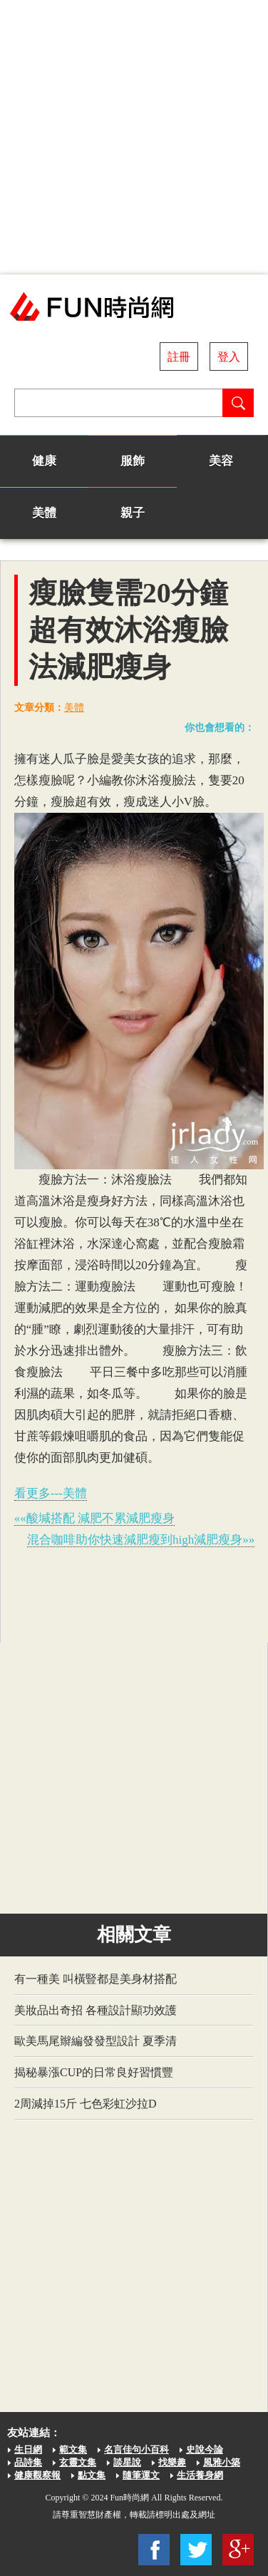  What do you see at coordinates (28, 2462) in the screenshot?
I see `品詩集` at bounding box center [28, 2462].